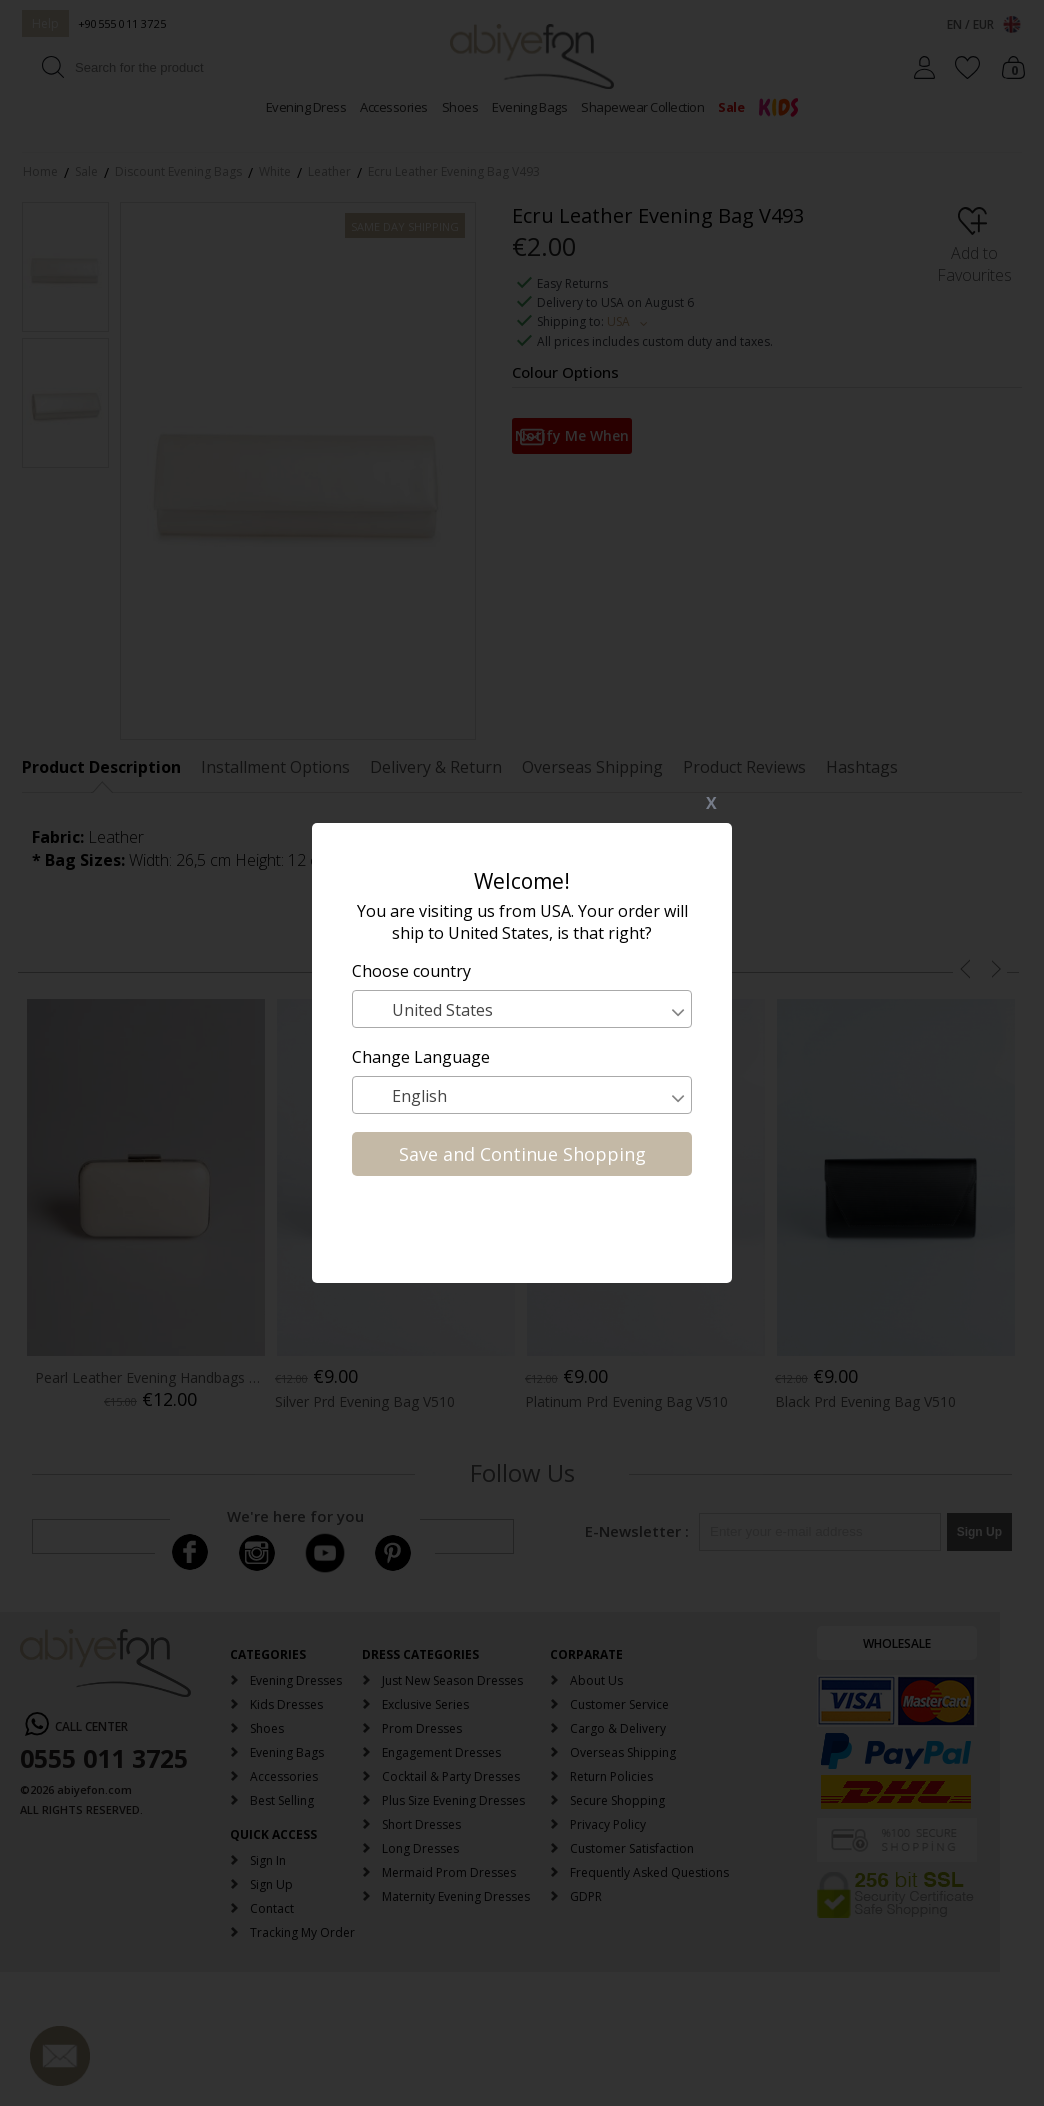 The width and height of the screenshot is (1044, 2106). I want to click on Notify Me When Available in Stock, so click(572, 440).